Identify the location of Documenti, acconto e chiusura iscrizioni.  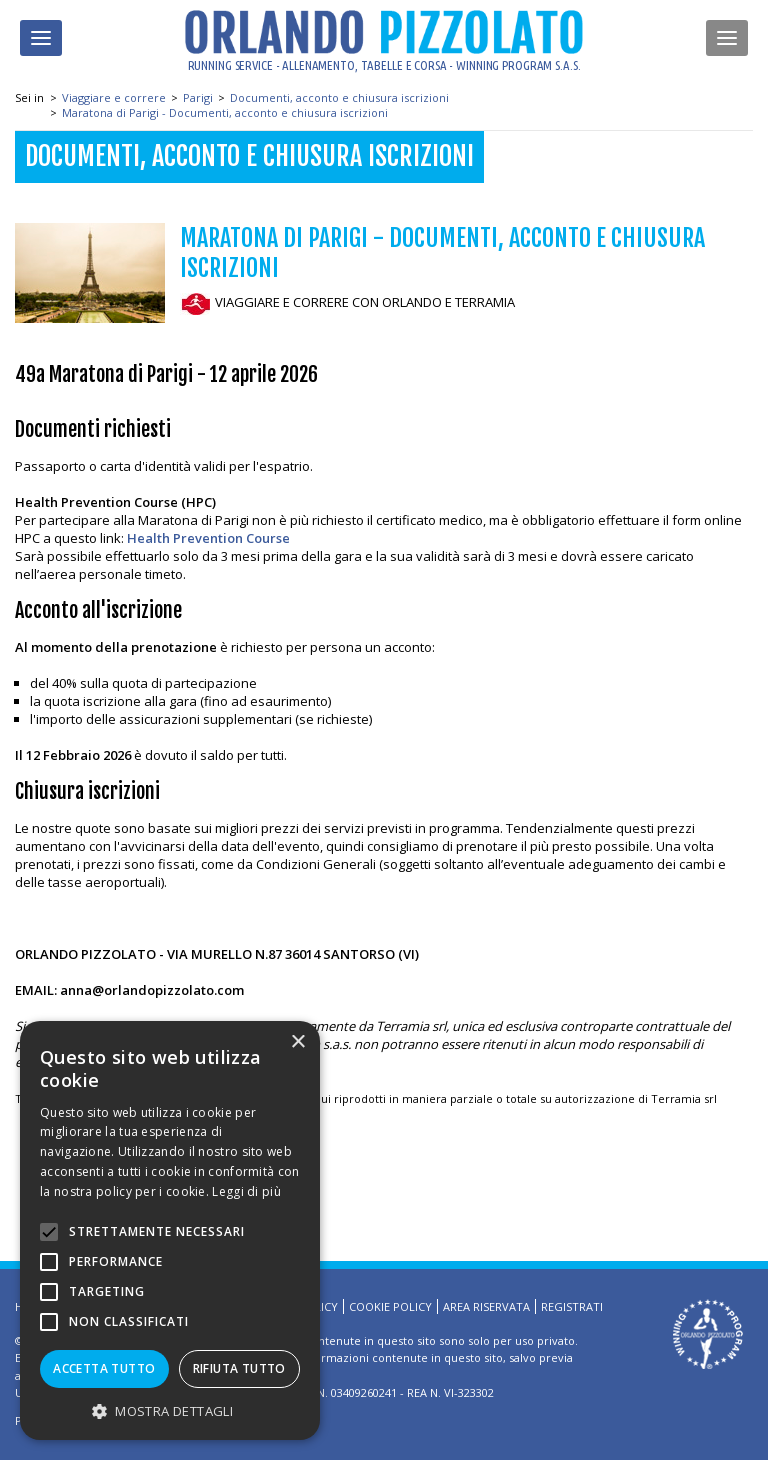
(339, 97).